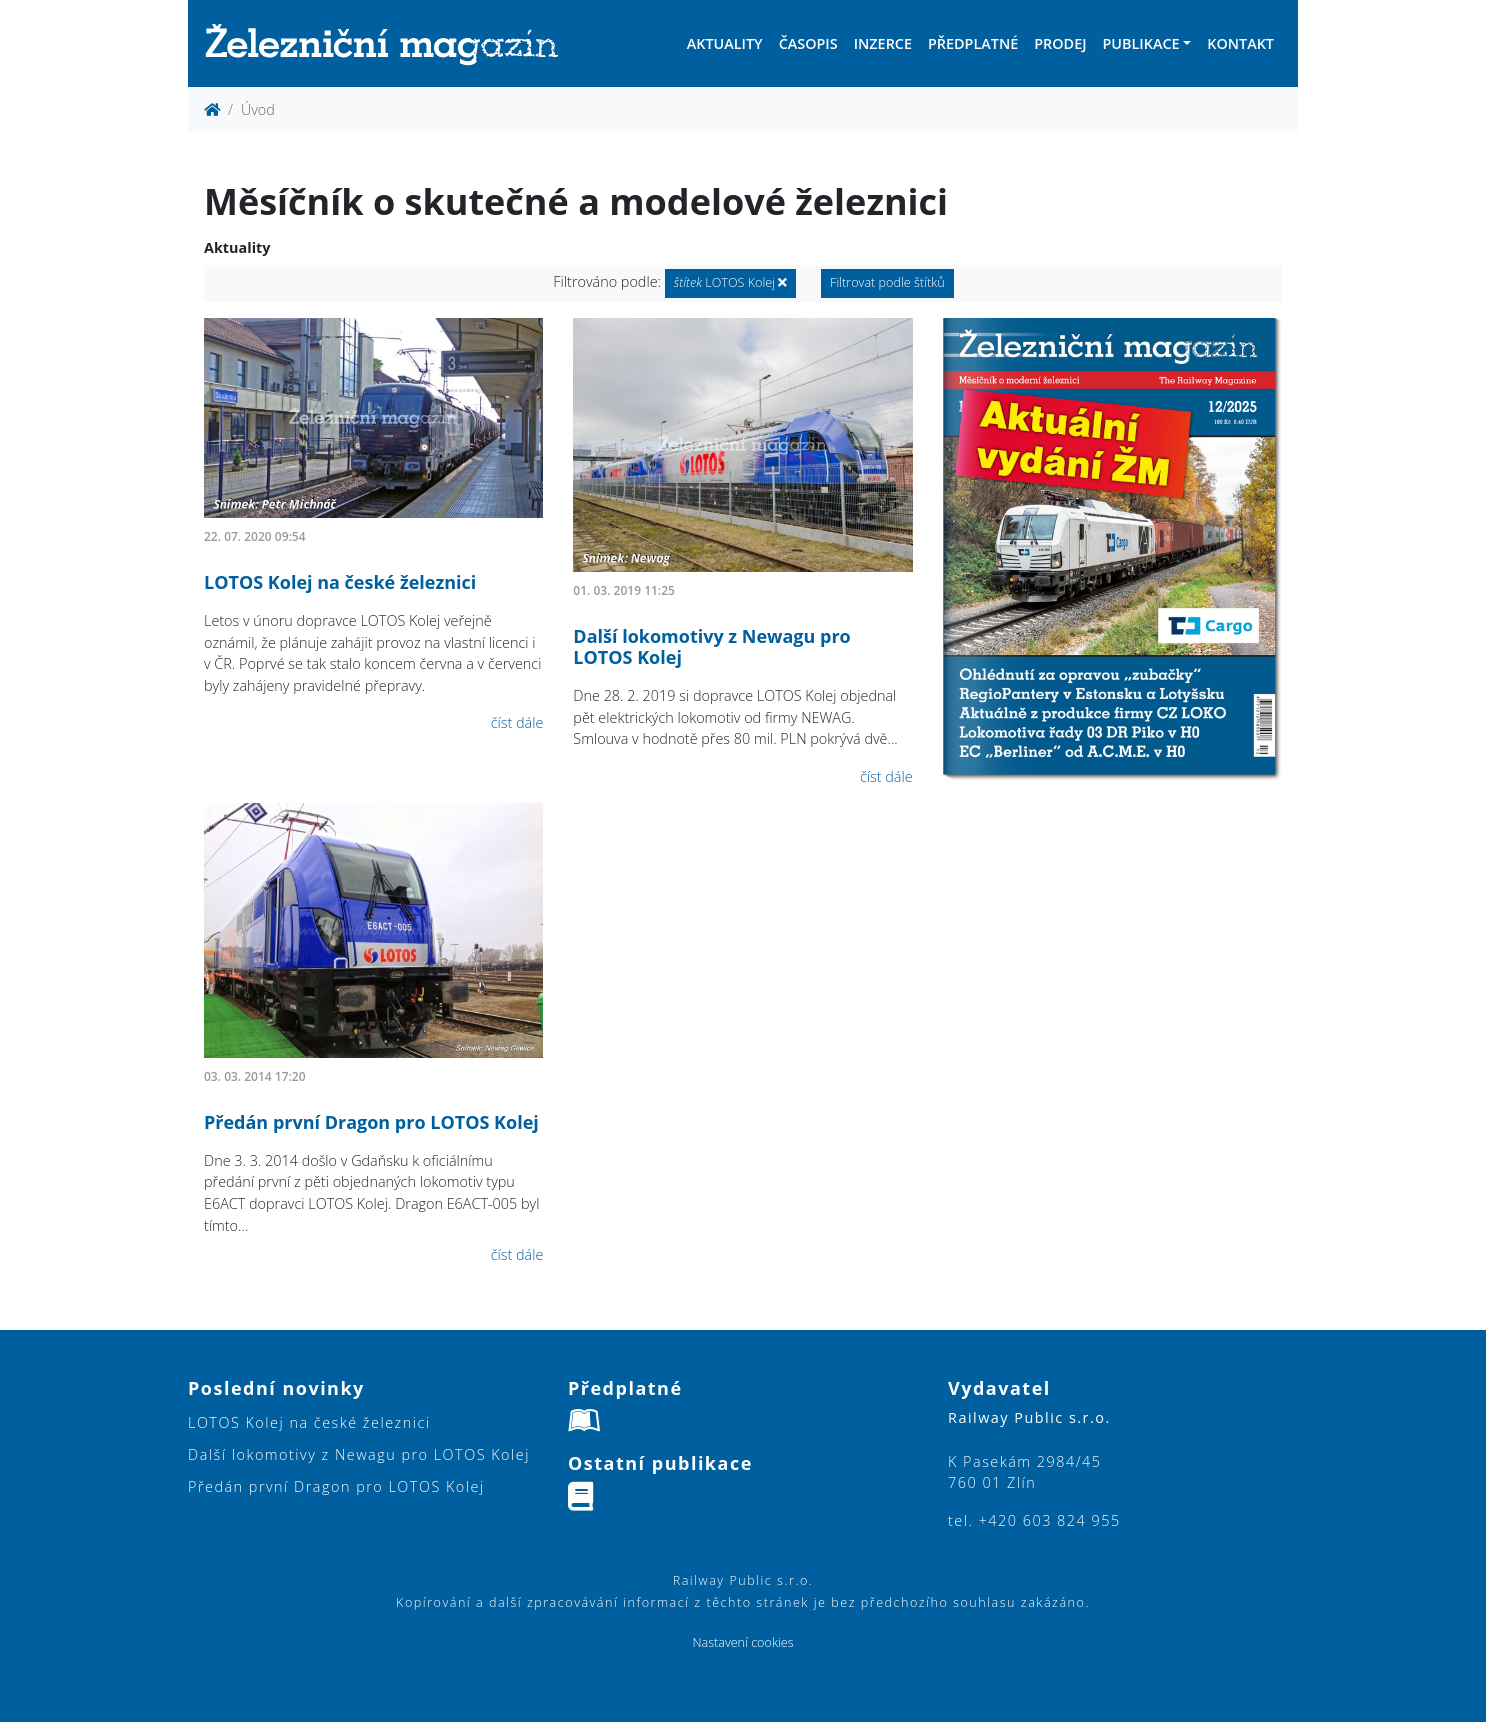 The image size is (1486, 1722). I want to click on Kontakt, so click(1240, 43).